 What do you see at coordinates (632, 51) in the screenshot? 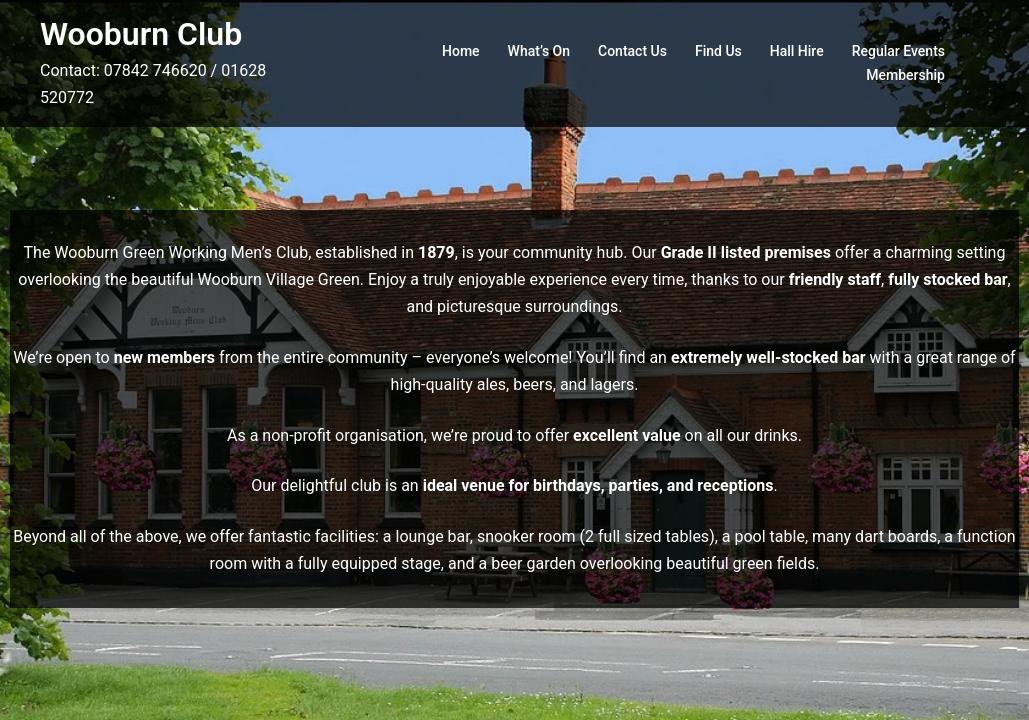
I see `Contact Us` at bounding box center [632, 51].